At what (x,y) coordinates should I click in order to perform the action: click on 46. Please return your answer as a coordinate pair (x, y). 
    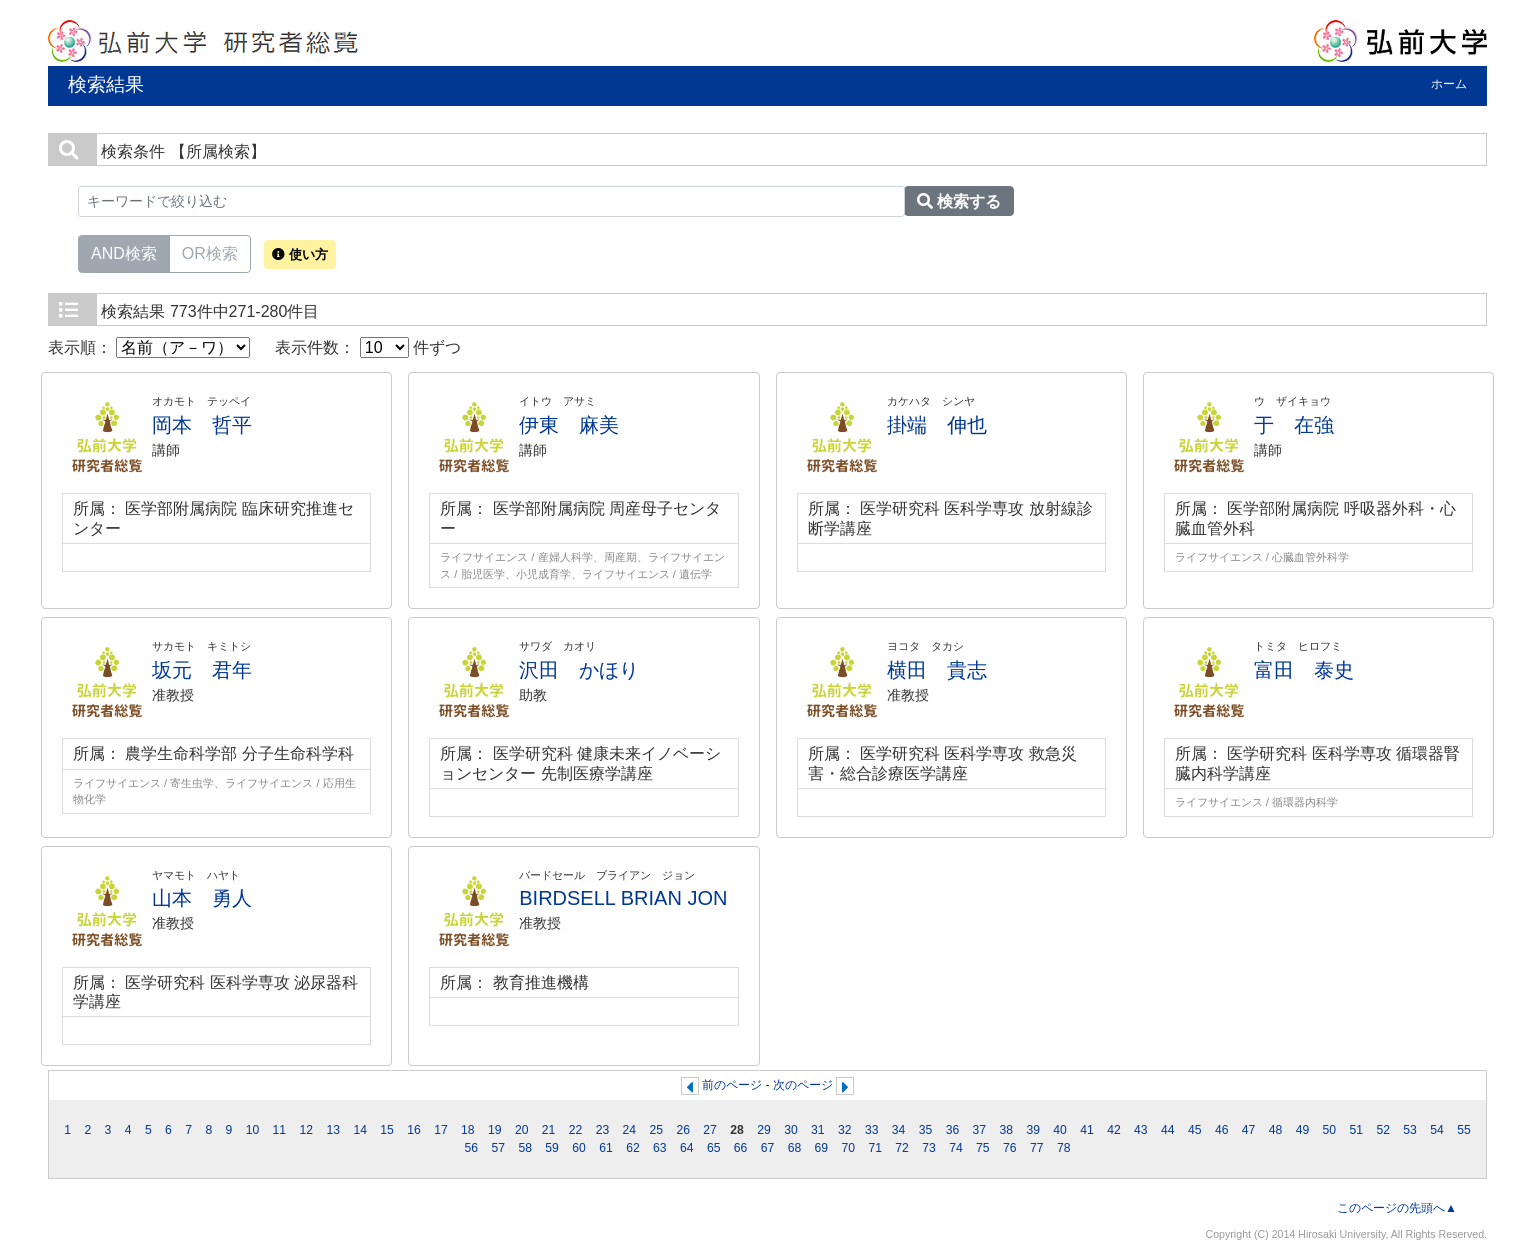
    Looking at the image, I should click on (1222, 1130).